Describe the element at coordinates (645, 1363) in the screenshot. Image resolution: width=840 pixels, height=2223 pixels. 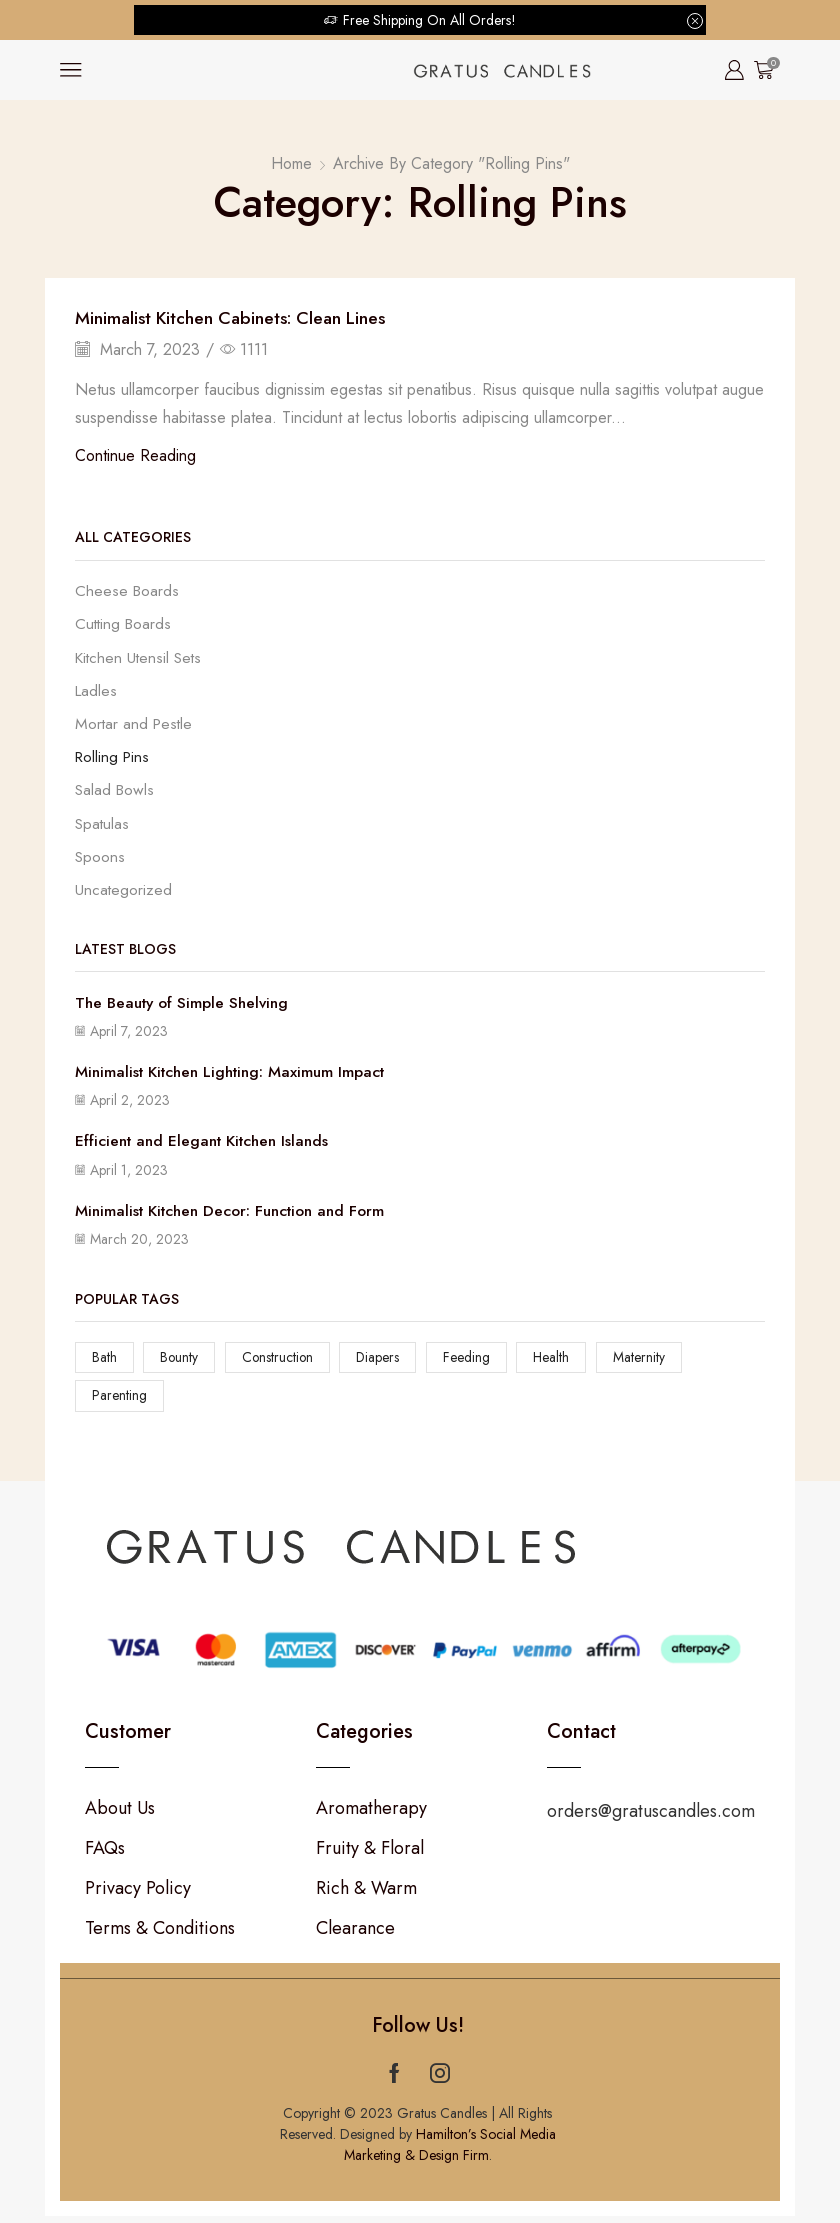
I see `Maternity [Maternity (12 items)]` at that location.